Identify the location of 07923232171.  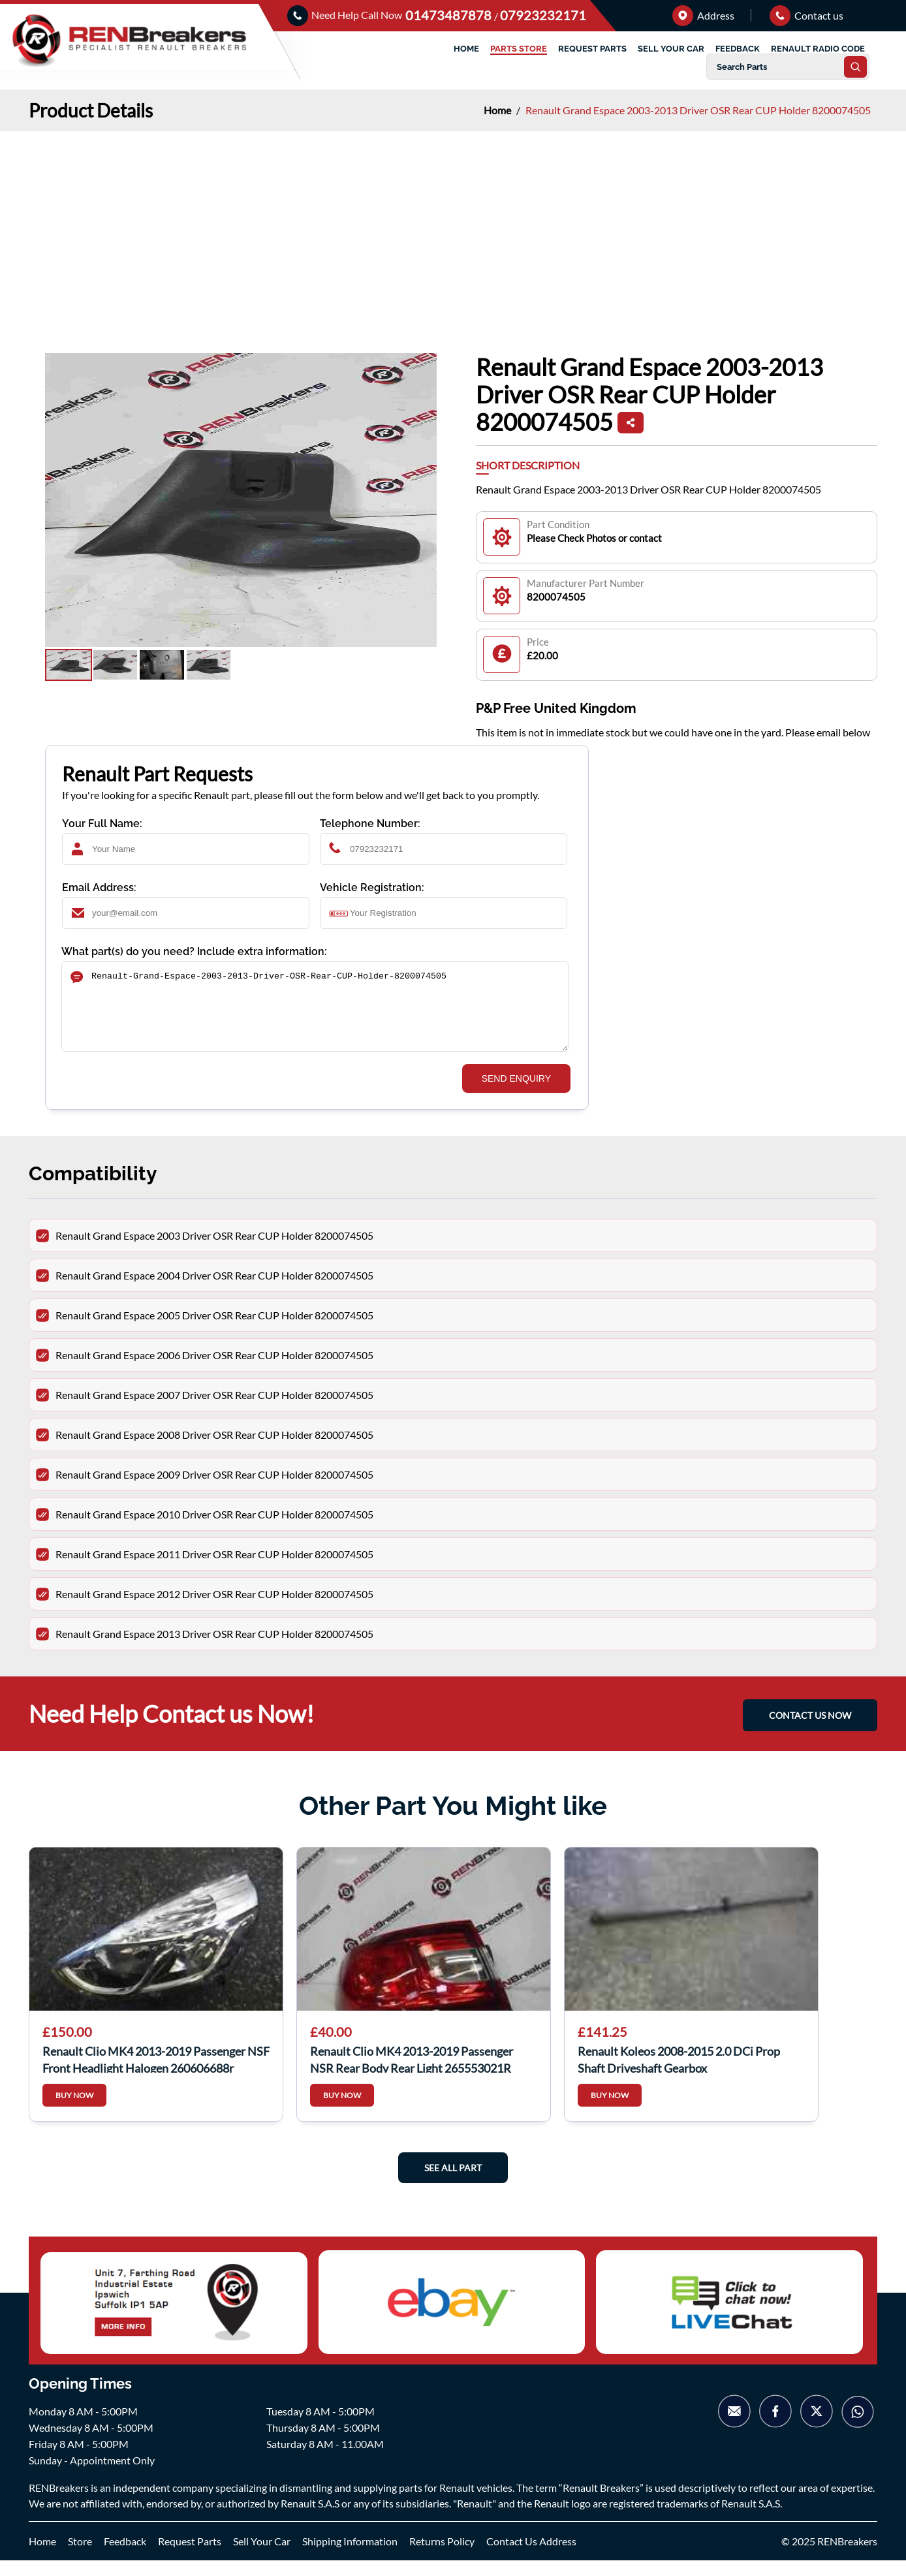
(543, 15).